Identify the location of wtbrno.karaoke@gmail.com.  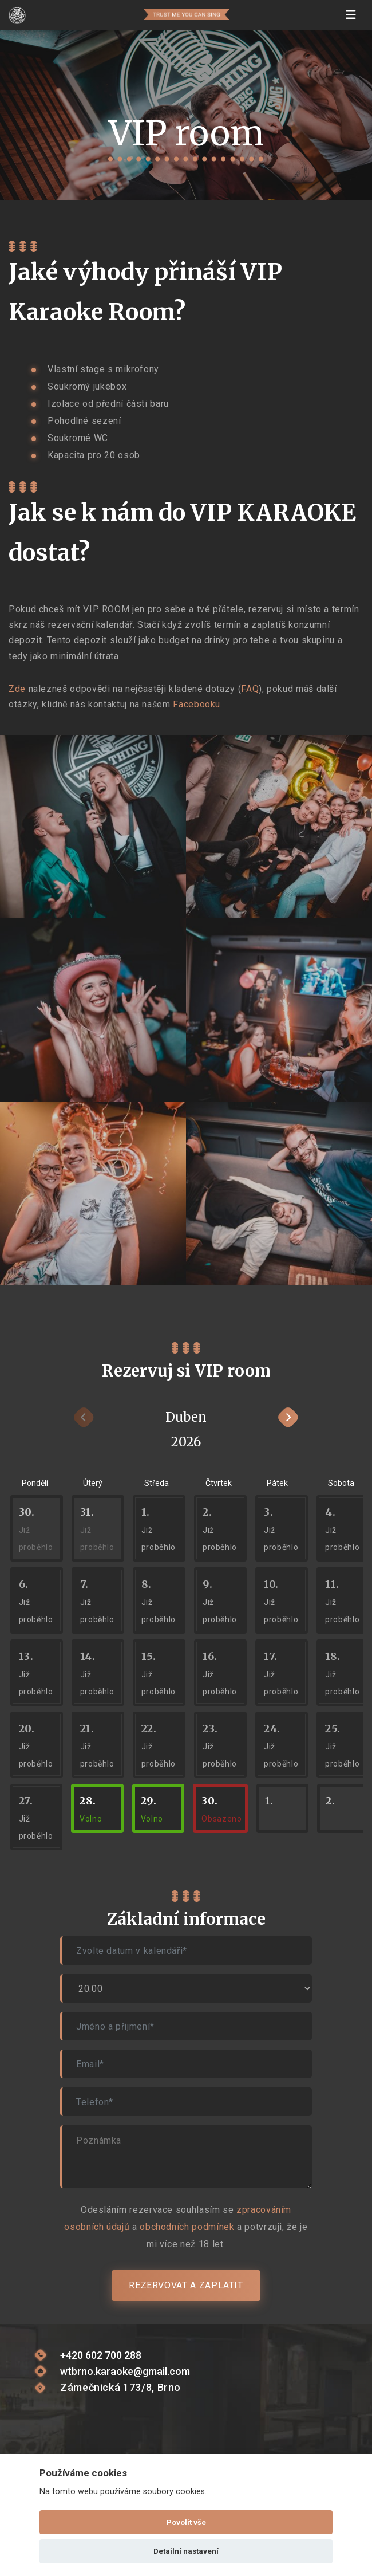
(125, 2371).